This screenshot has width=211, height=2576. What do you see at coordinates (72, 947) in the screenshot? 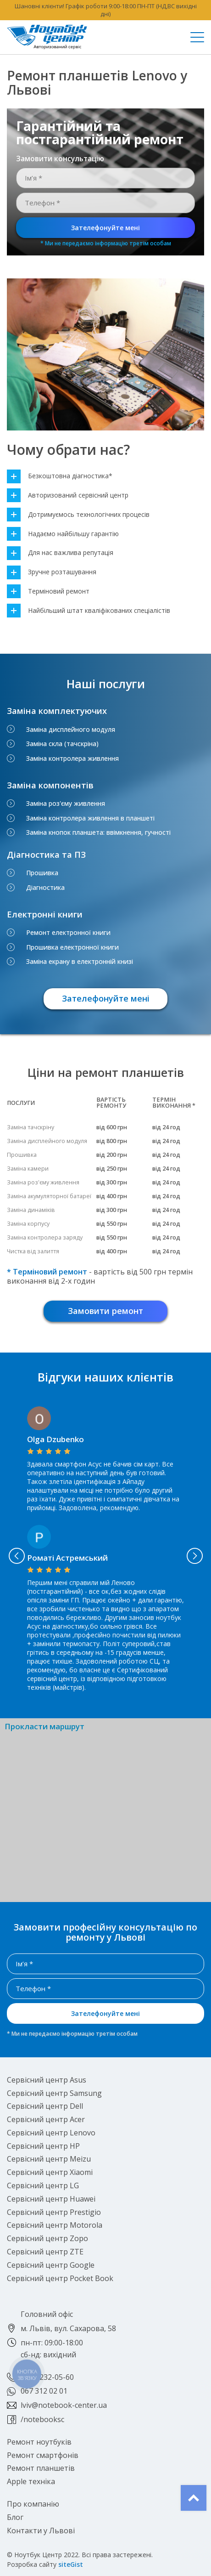
I see `Прошивка електронної книги` at bounding box center [72, 947].